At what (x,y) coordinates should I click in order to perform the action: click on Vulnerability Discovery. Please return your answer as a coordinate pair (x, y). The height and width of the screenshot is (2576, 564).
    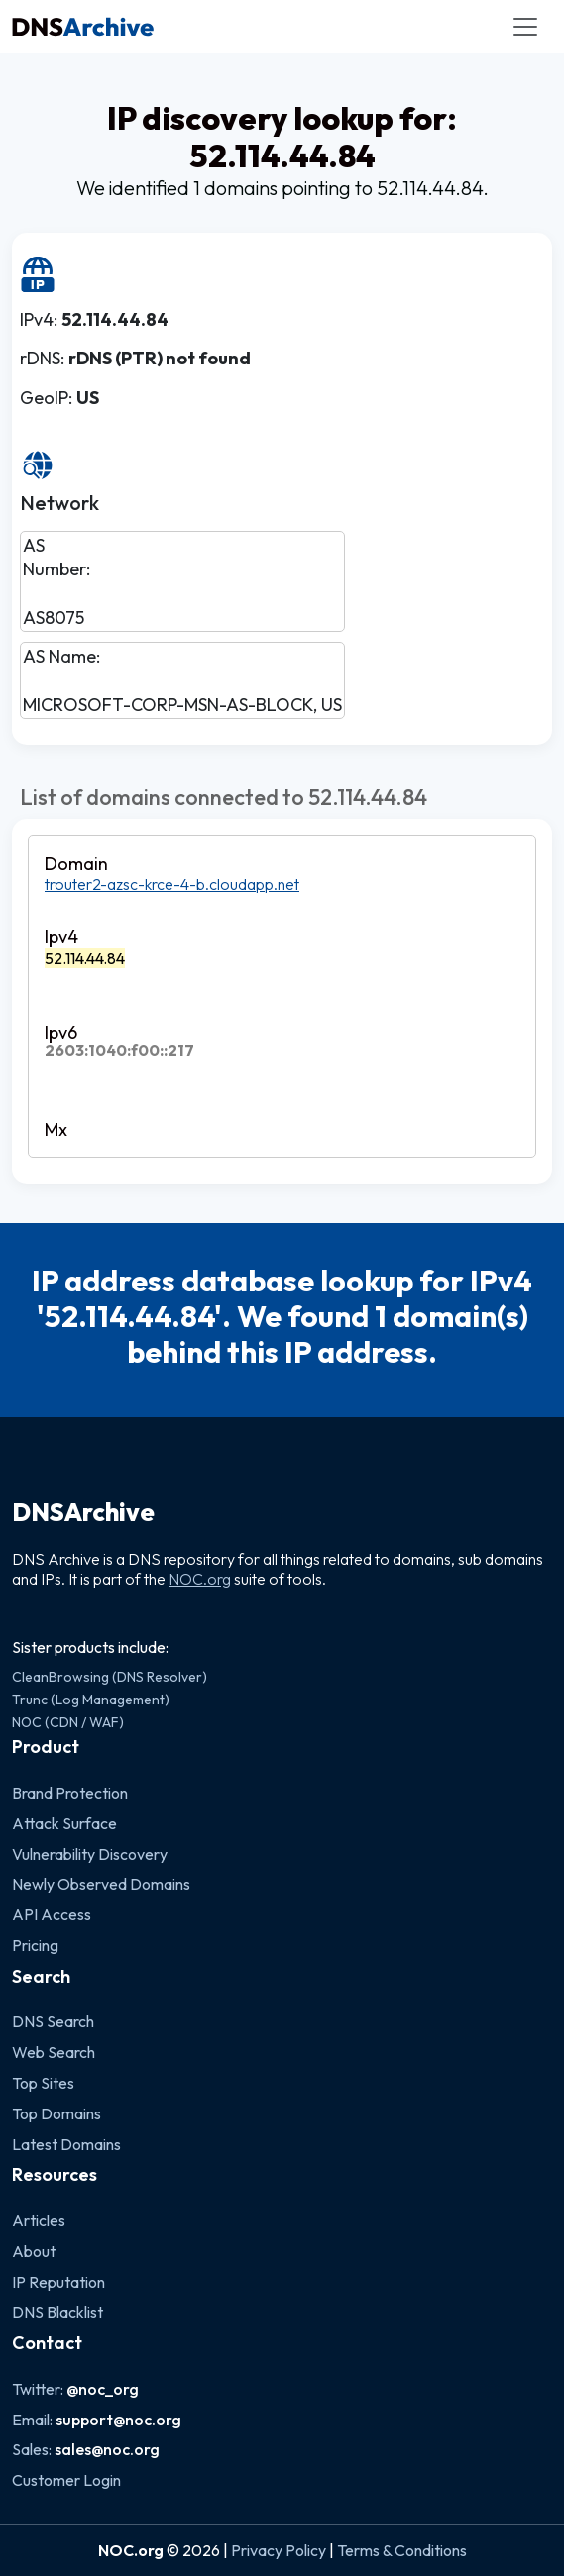
    Looking at the image, I should click on (90, 1854).